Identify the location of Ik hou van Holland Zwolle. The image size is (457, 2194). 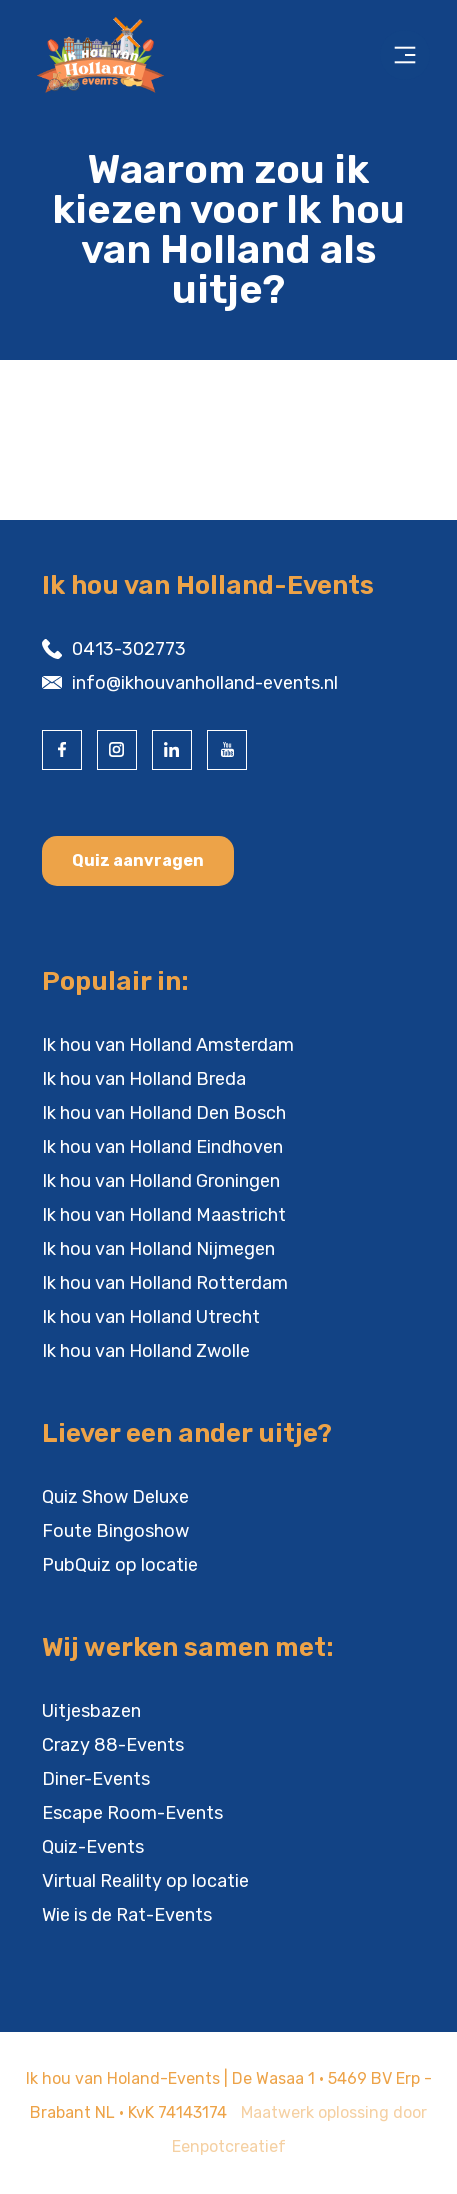
(146, 1351).